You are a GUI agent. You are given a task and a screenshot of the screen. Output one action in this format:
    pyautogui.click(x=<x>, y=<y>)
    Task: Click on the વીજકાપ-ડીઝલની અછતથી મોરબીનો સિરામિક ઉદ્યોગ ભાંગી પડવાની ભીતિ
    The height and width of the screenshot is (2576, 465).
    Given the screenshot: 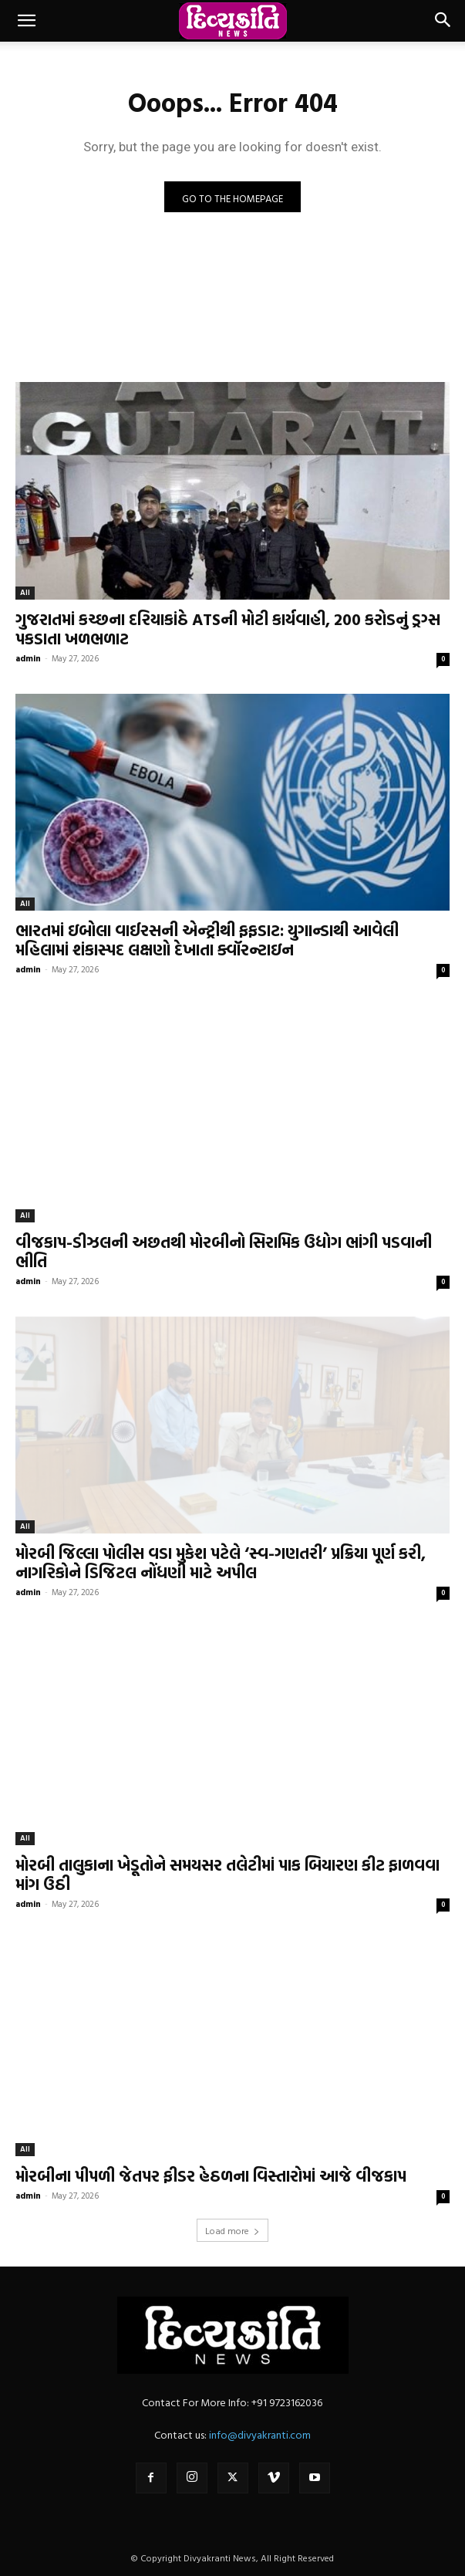 What is the action you would take?
    pyautogui.click(x=223, y=1251)
    